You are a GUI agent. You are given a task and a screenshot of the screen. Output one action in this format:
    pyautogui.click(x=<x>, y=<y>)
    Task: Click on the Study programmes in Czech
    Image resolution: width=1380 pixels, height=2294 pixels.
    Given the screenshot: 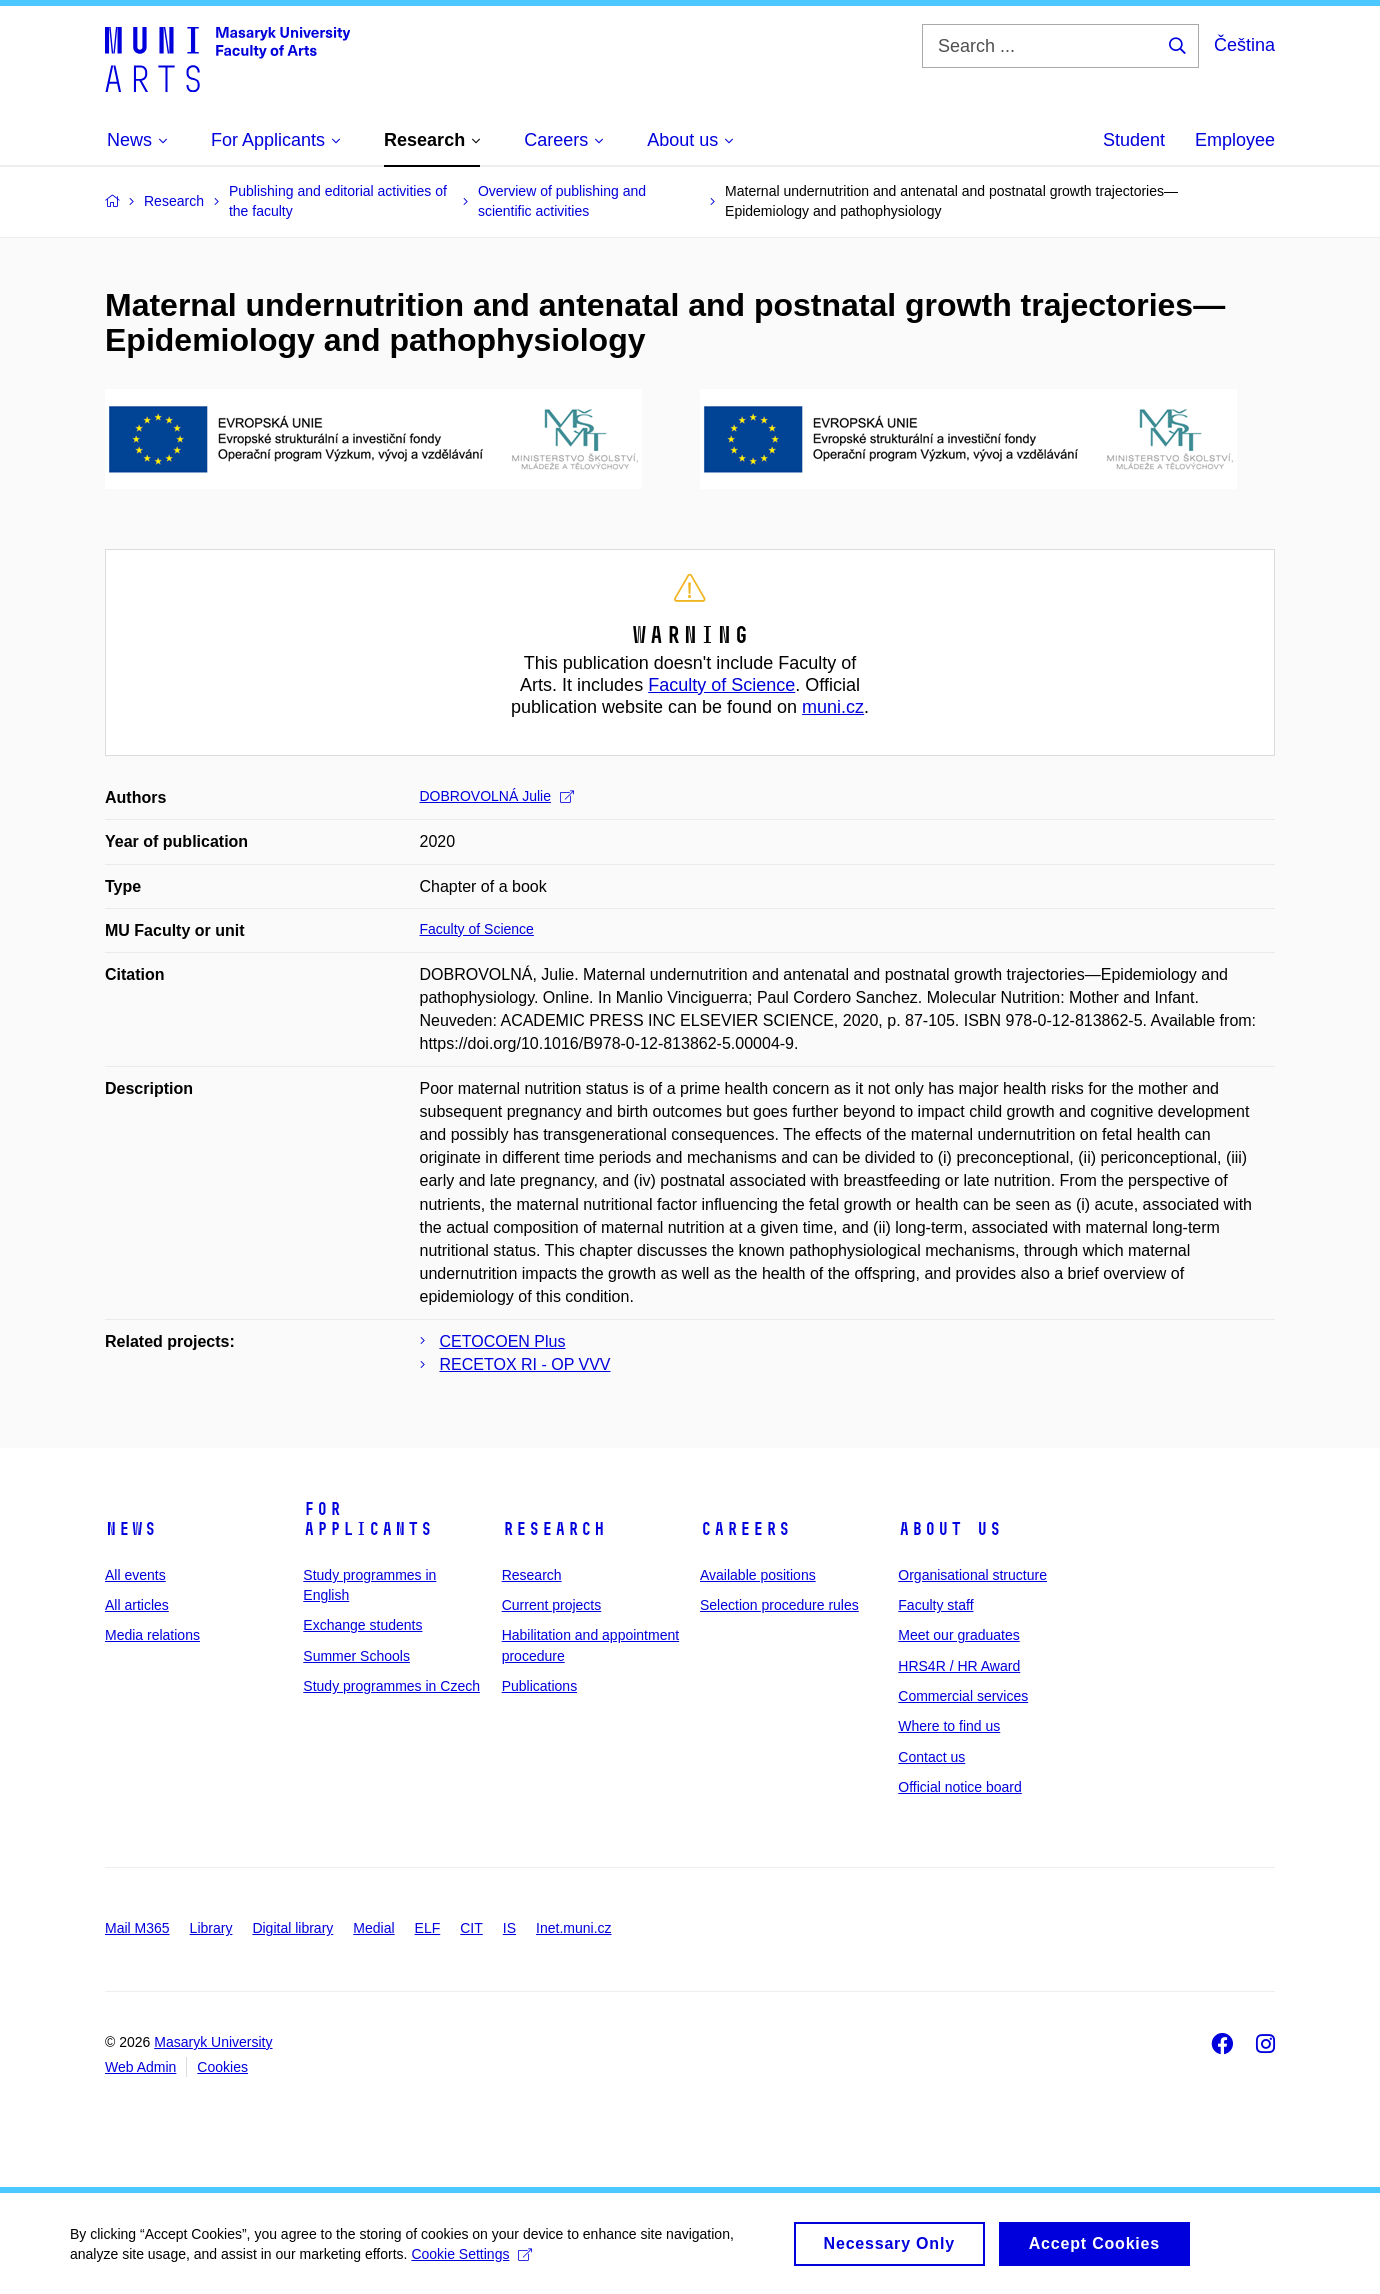 What is the action you would take?
    pyautogui.click(x=391, y=1686)
    